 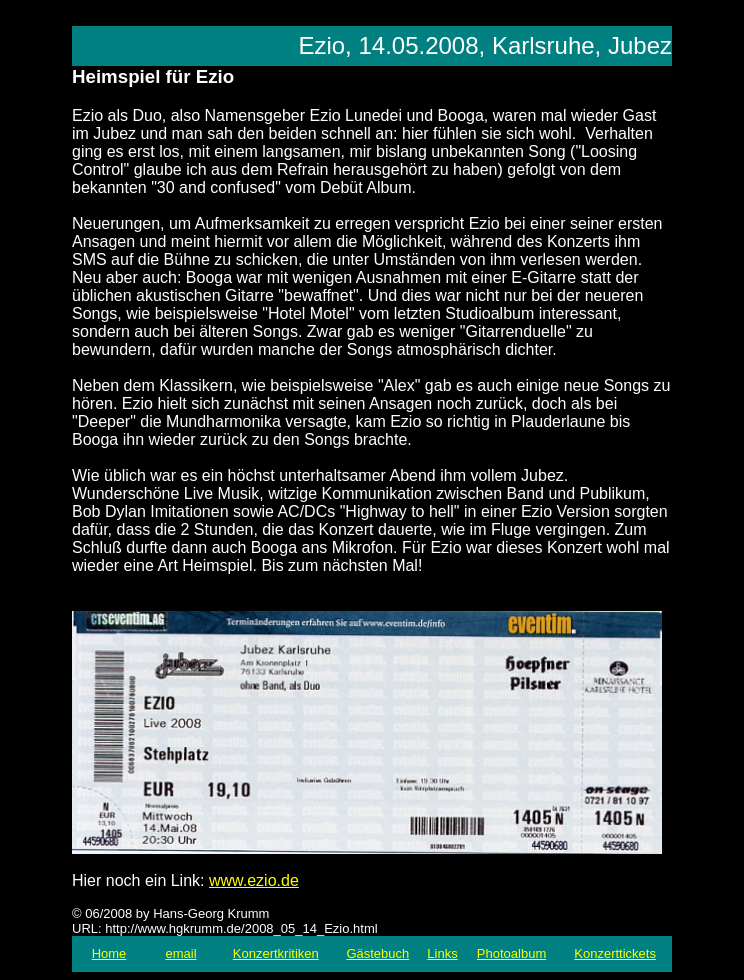 I want to click on email, so click(x=180, y=953).